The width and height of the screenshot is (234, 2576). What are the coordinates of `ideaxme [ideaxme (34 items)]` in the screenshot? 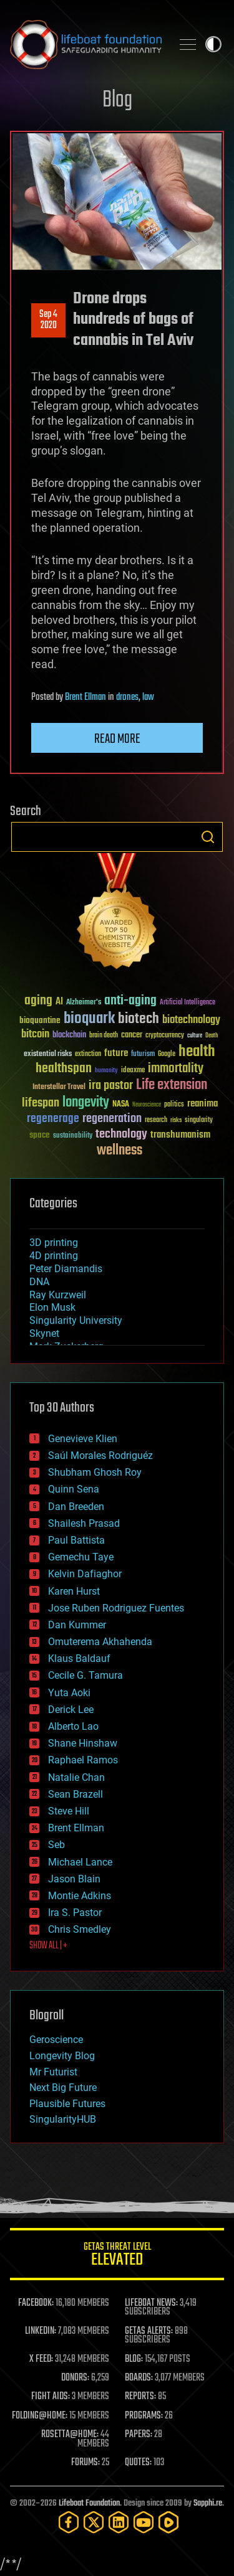 It's located at (133, 1071).